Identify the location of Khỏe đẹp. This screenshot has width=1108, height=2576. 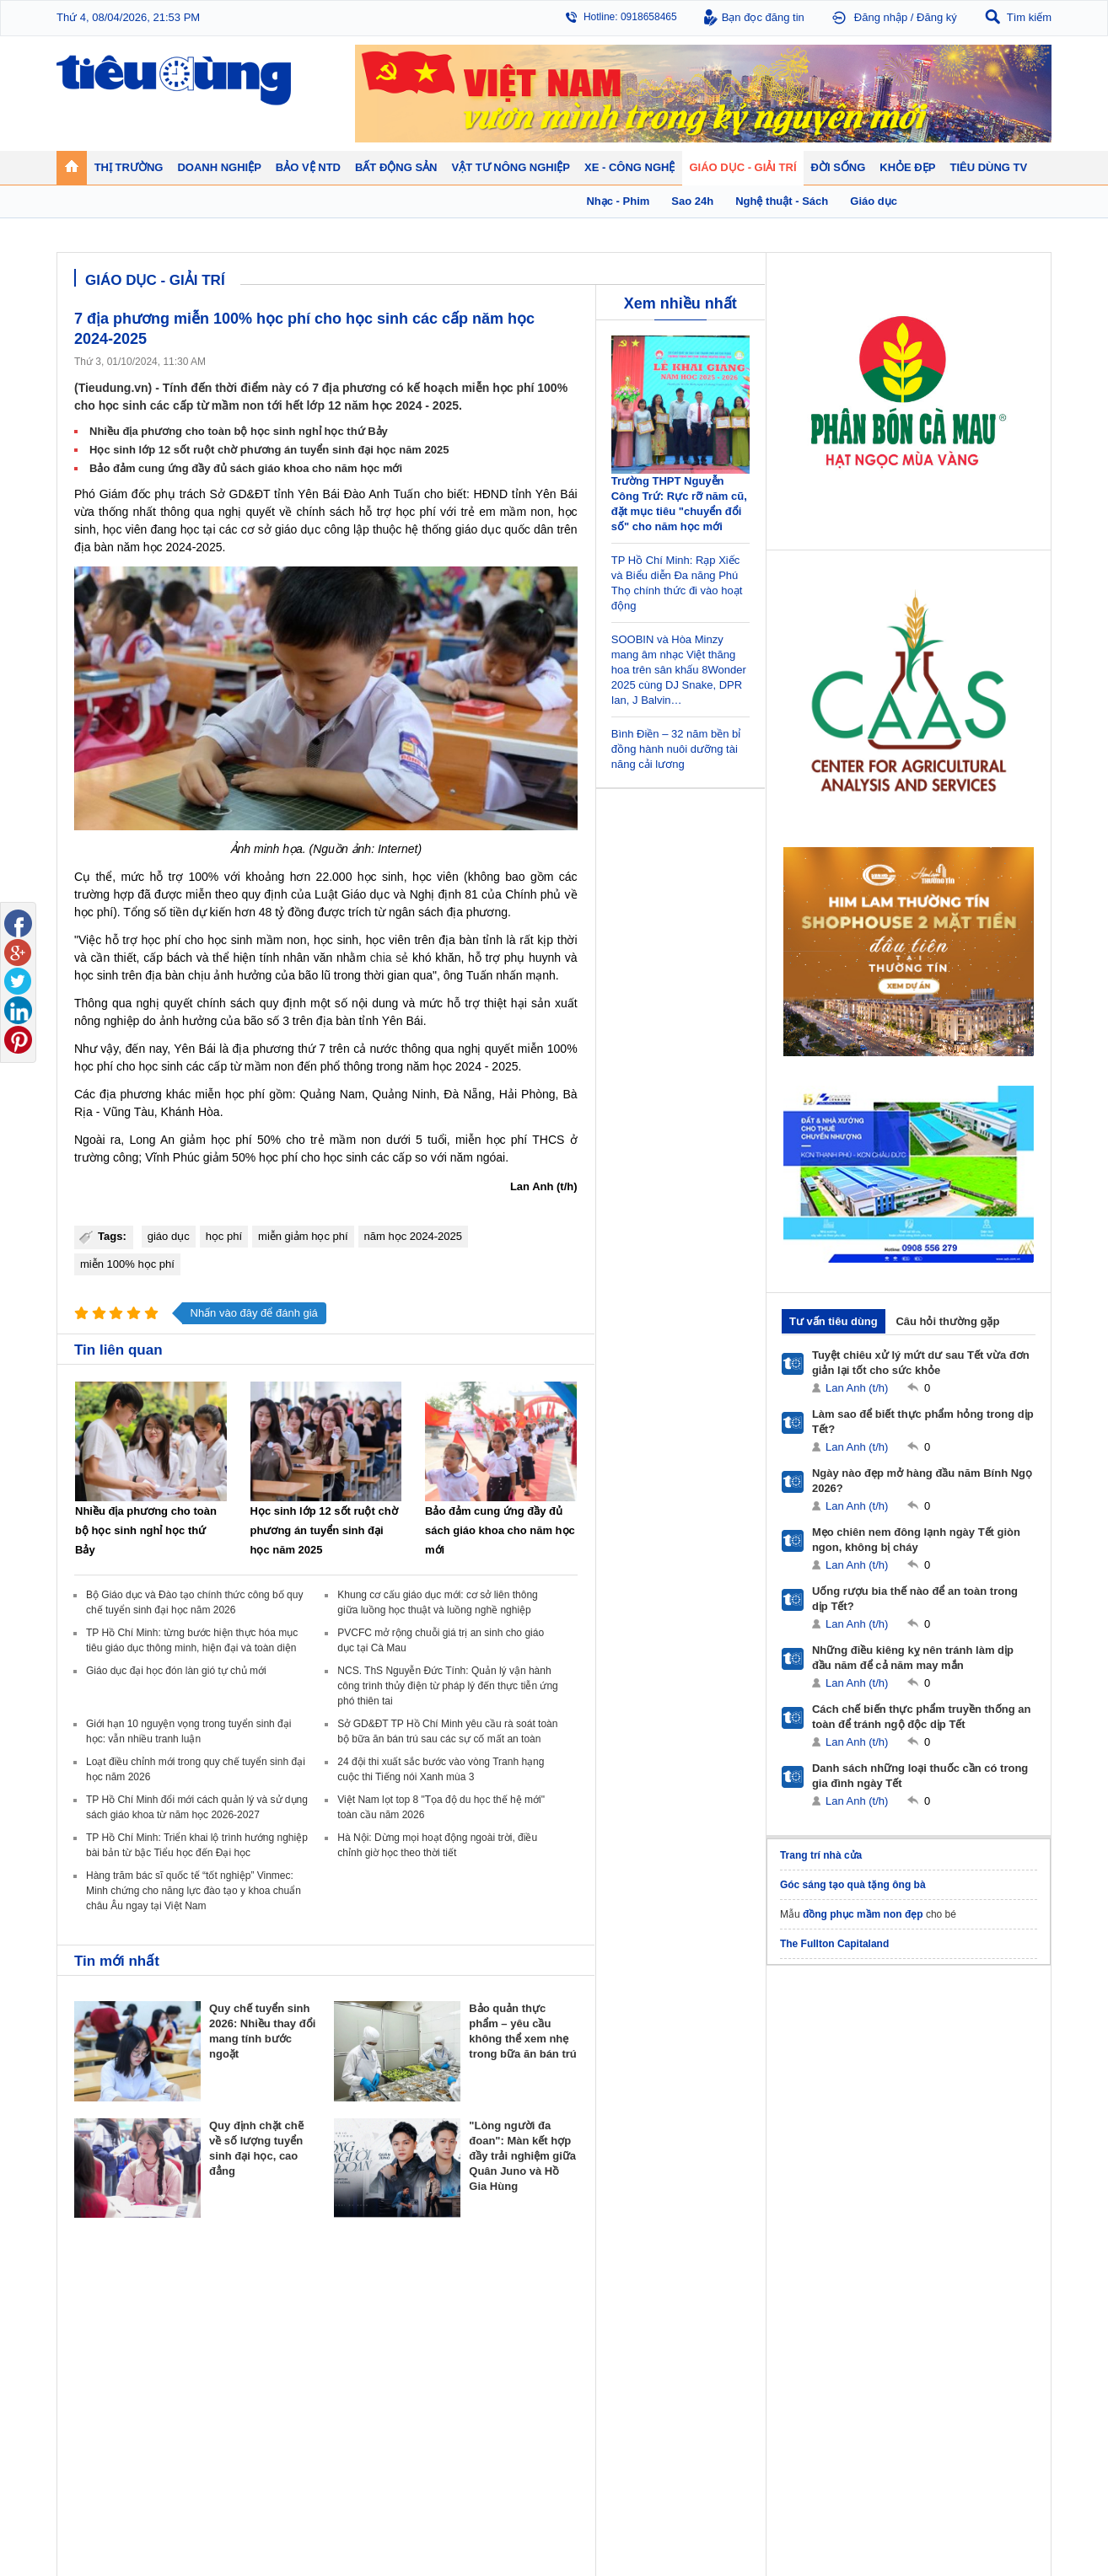
(828, 2287).